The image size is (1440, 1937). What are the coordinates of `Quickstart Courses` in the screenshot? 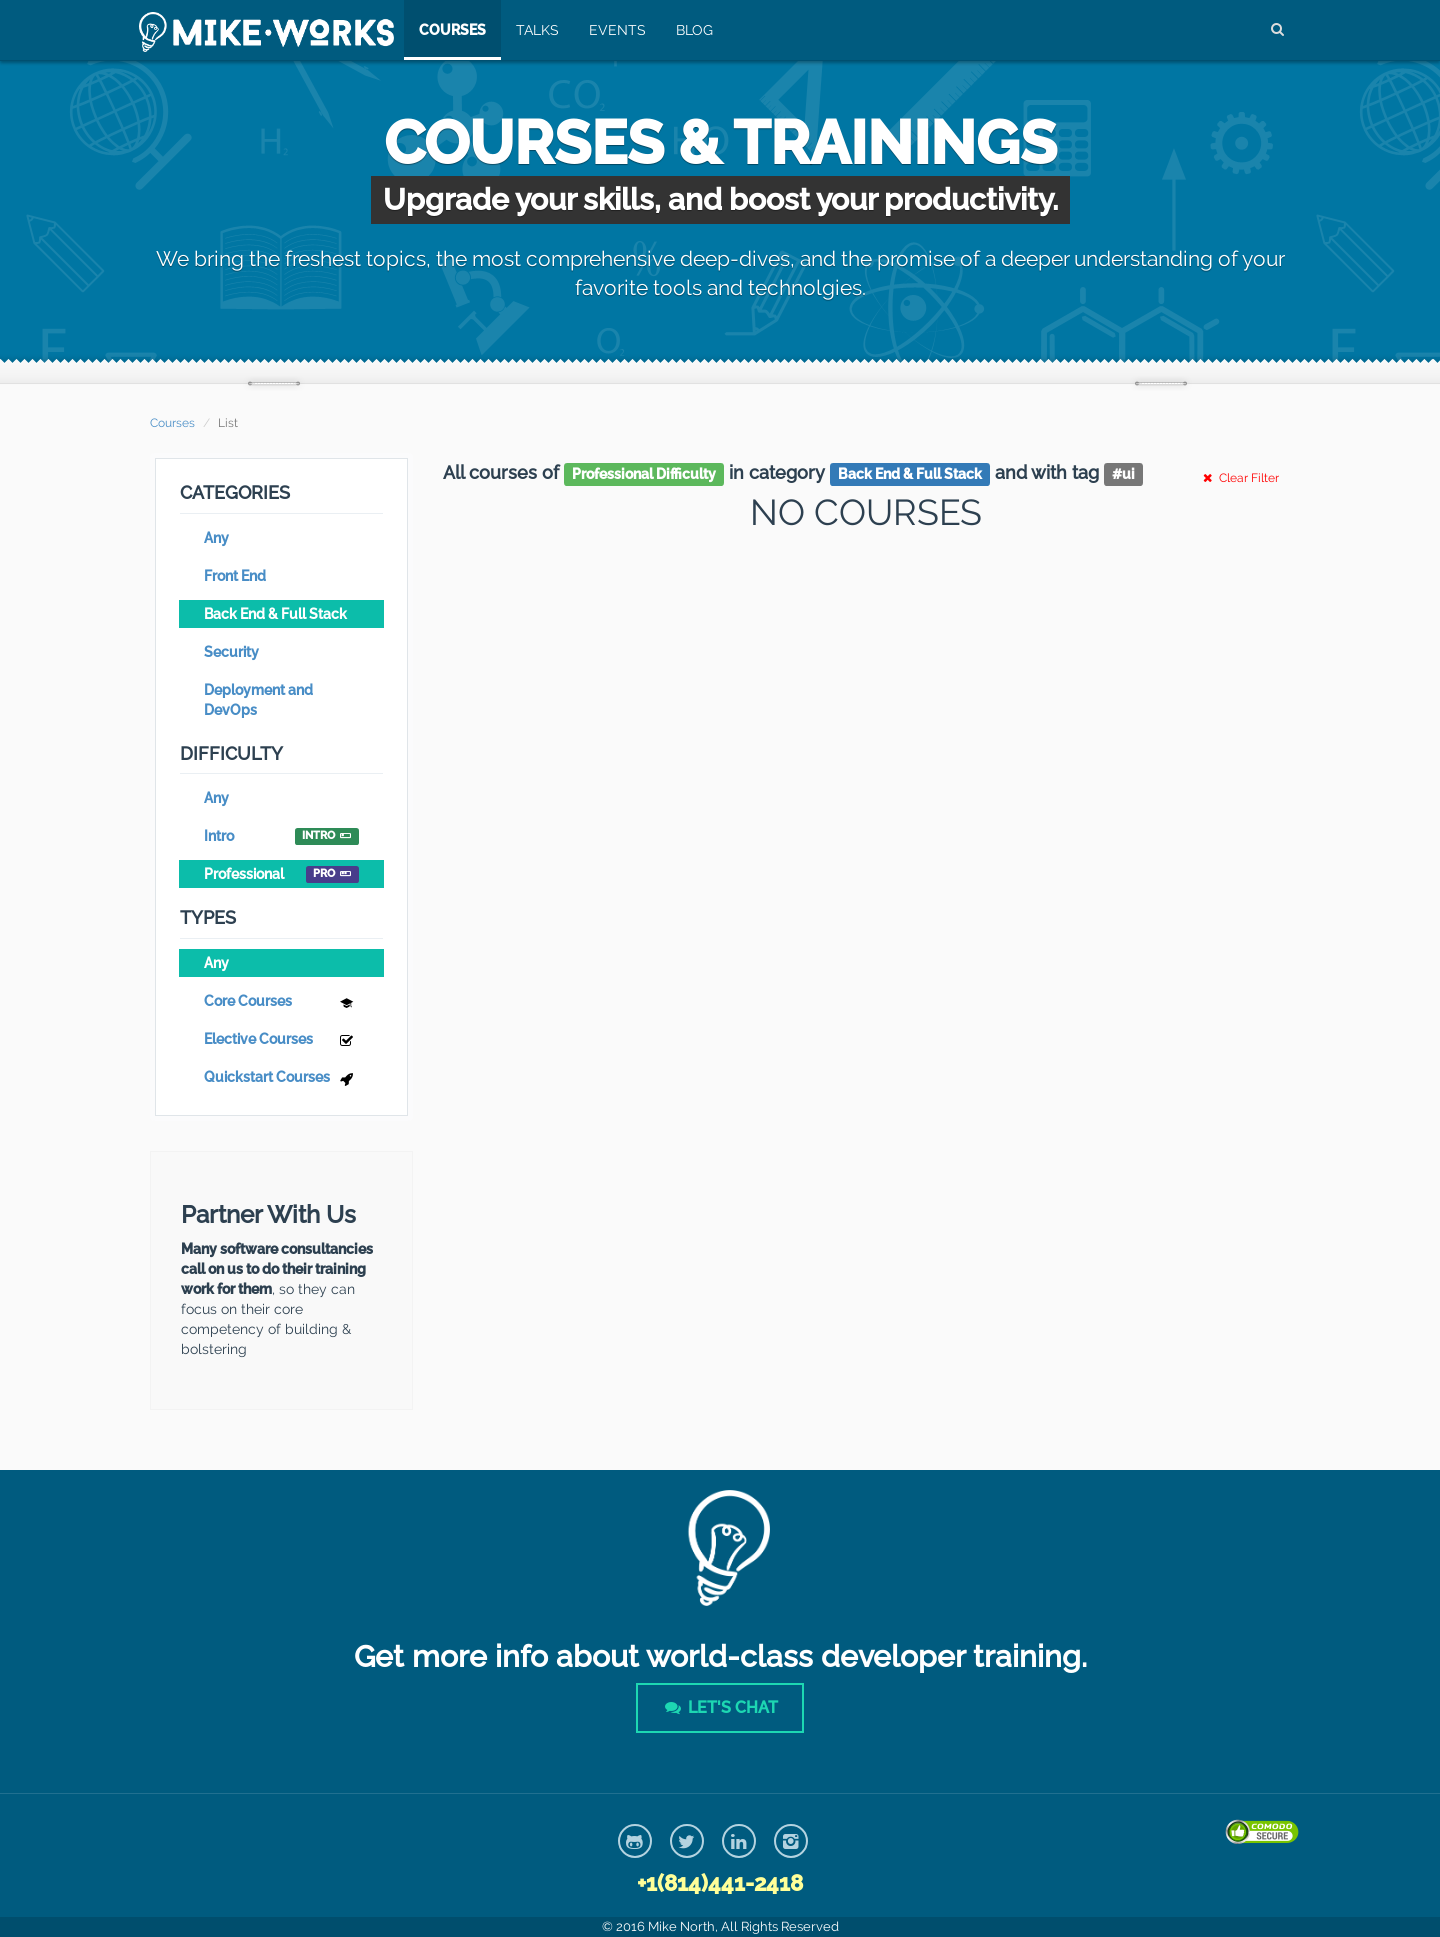 It's located at (281, 1079).